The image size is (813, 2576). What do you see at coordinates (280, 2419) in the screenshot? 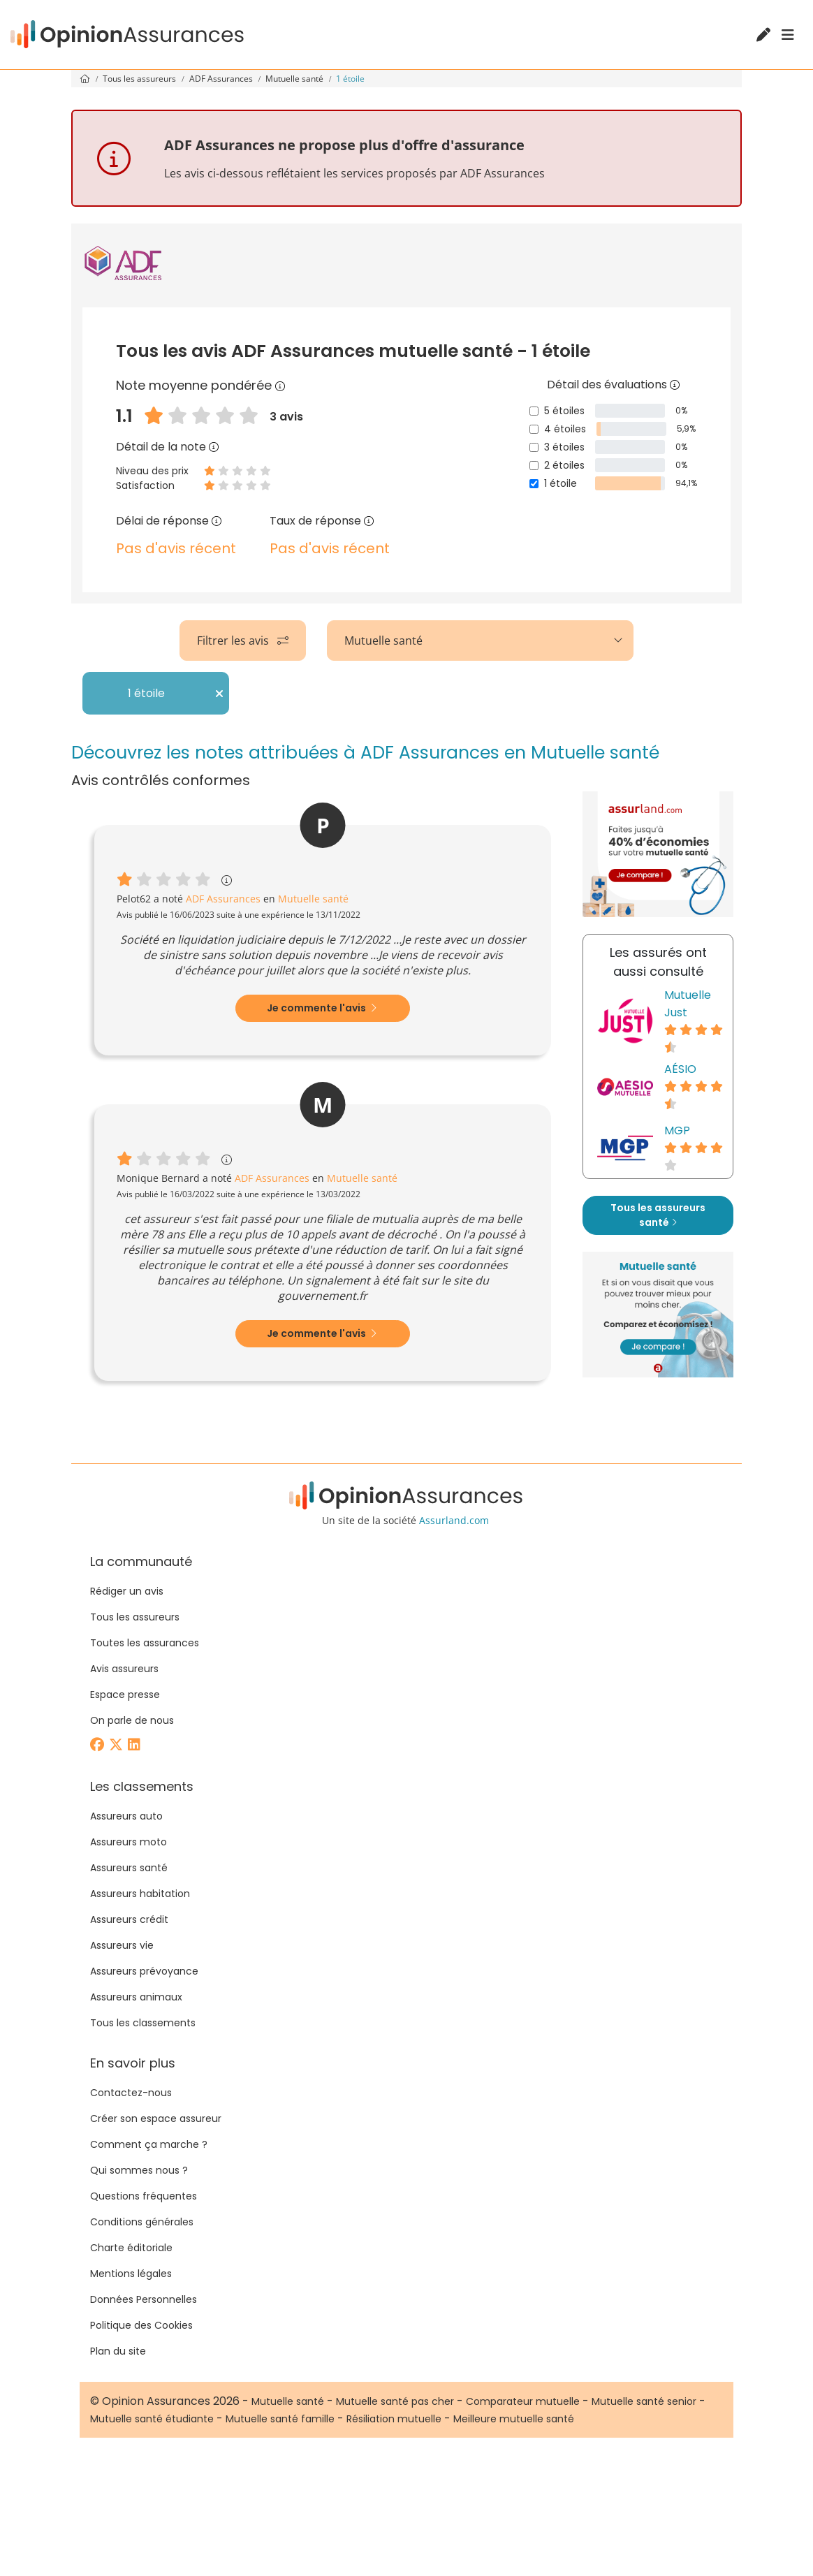
I see `Mutuelle santé famille` at bounding box center [280, 2419].